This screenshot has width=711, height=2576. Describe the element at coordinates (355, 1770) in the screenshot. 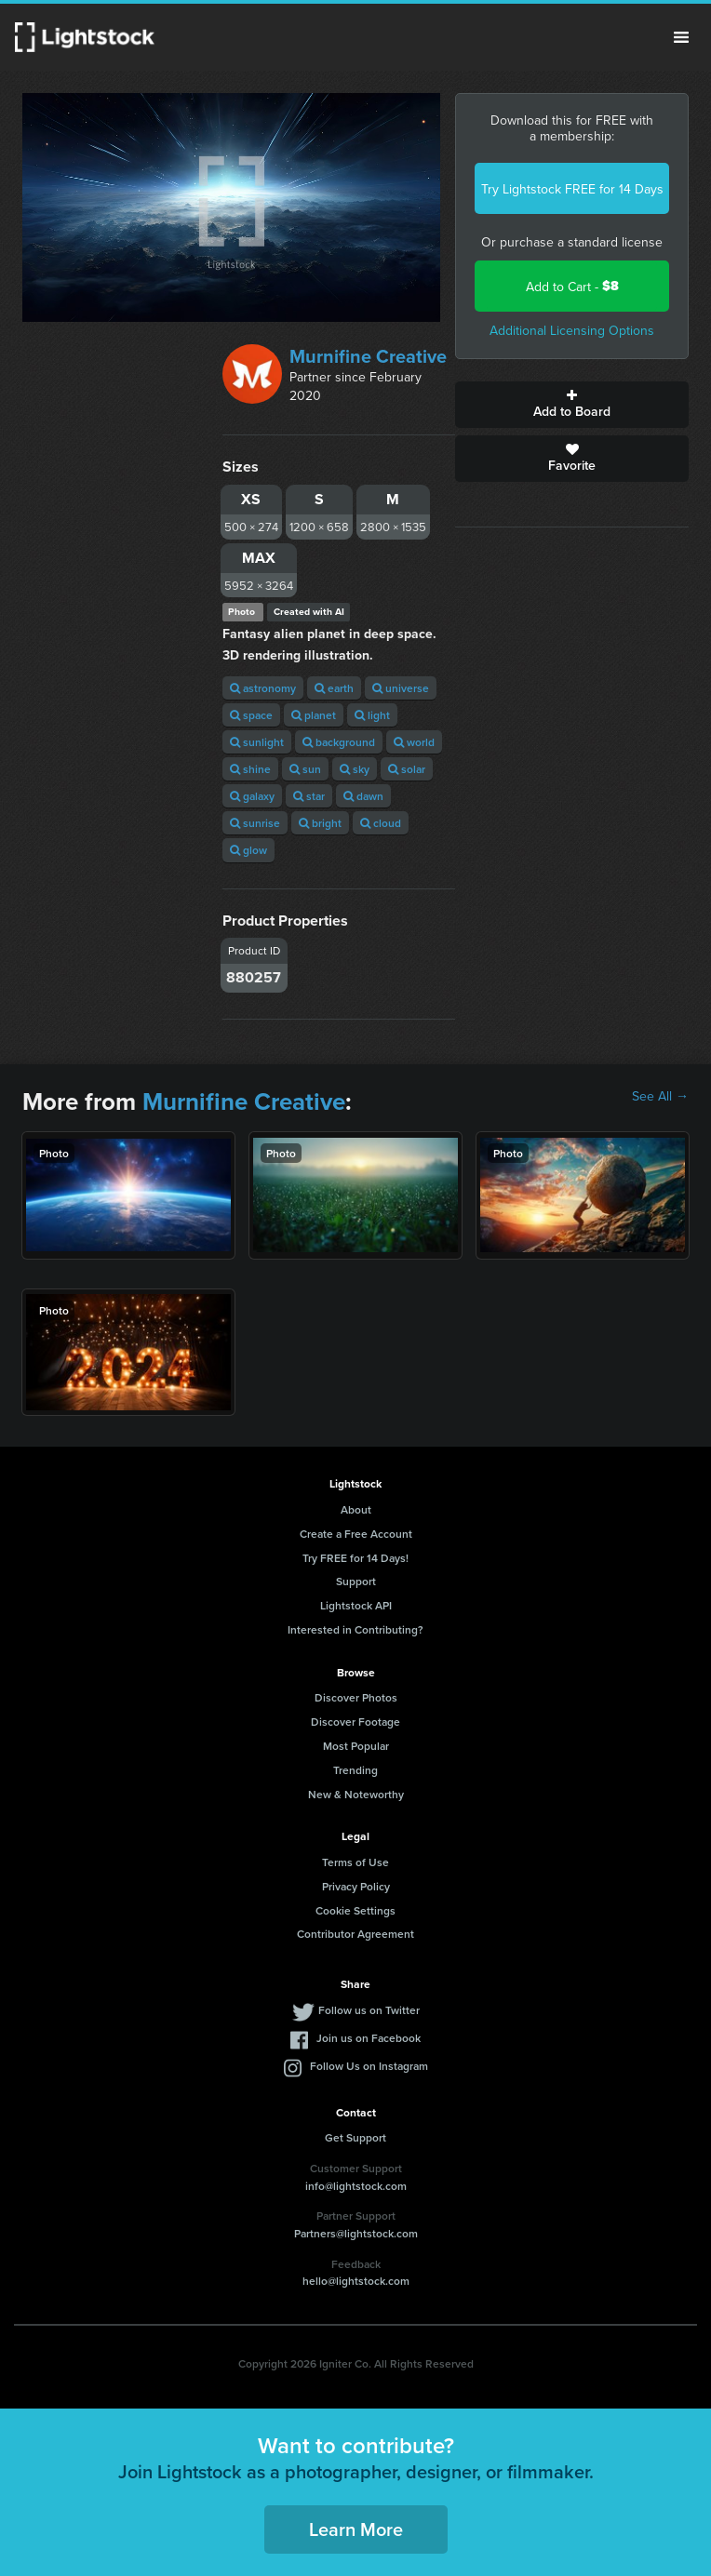

I see `Trending` at that location.